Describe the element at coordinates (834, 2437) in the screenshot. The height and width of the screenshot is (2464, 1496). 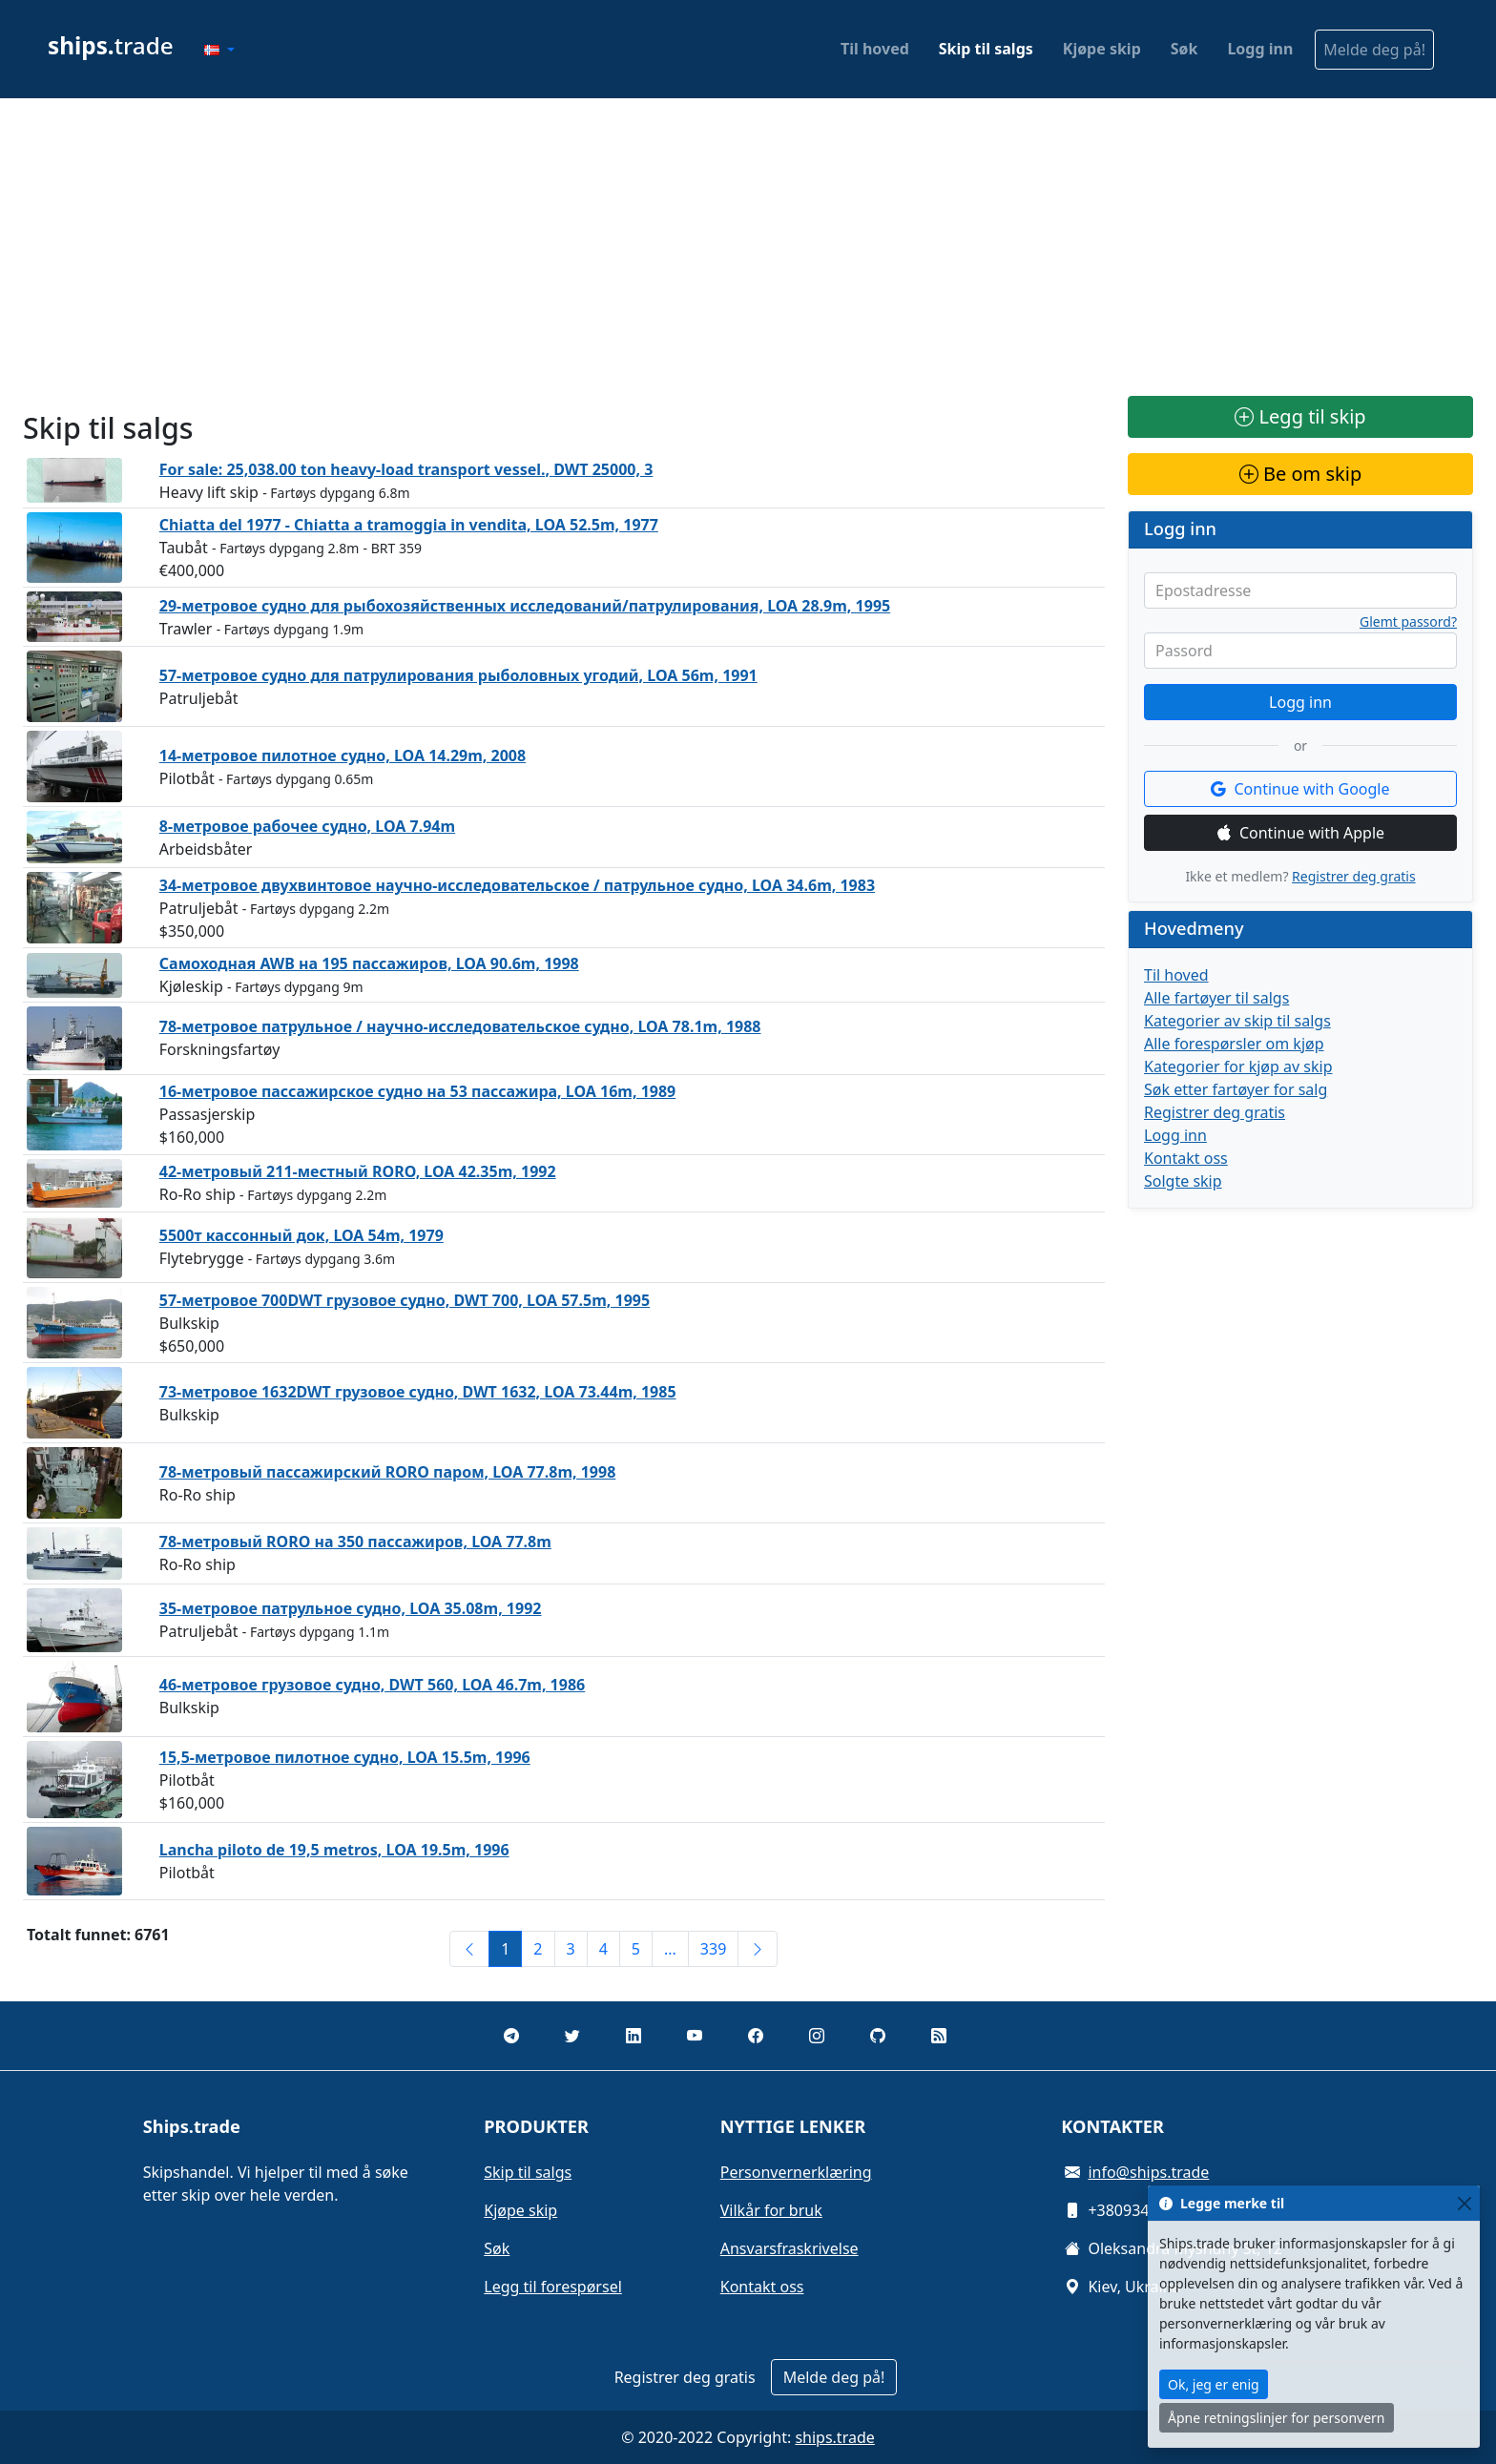
I see `ships.trade` at that location.